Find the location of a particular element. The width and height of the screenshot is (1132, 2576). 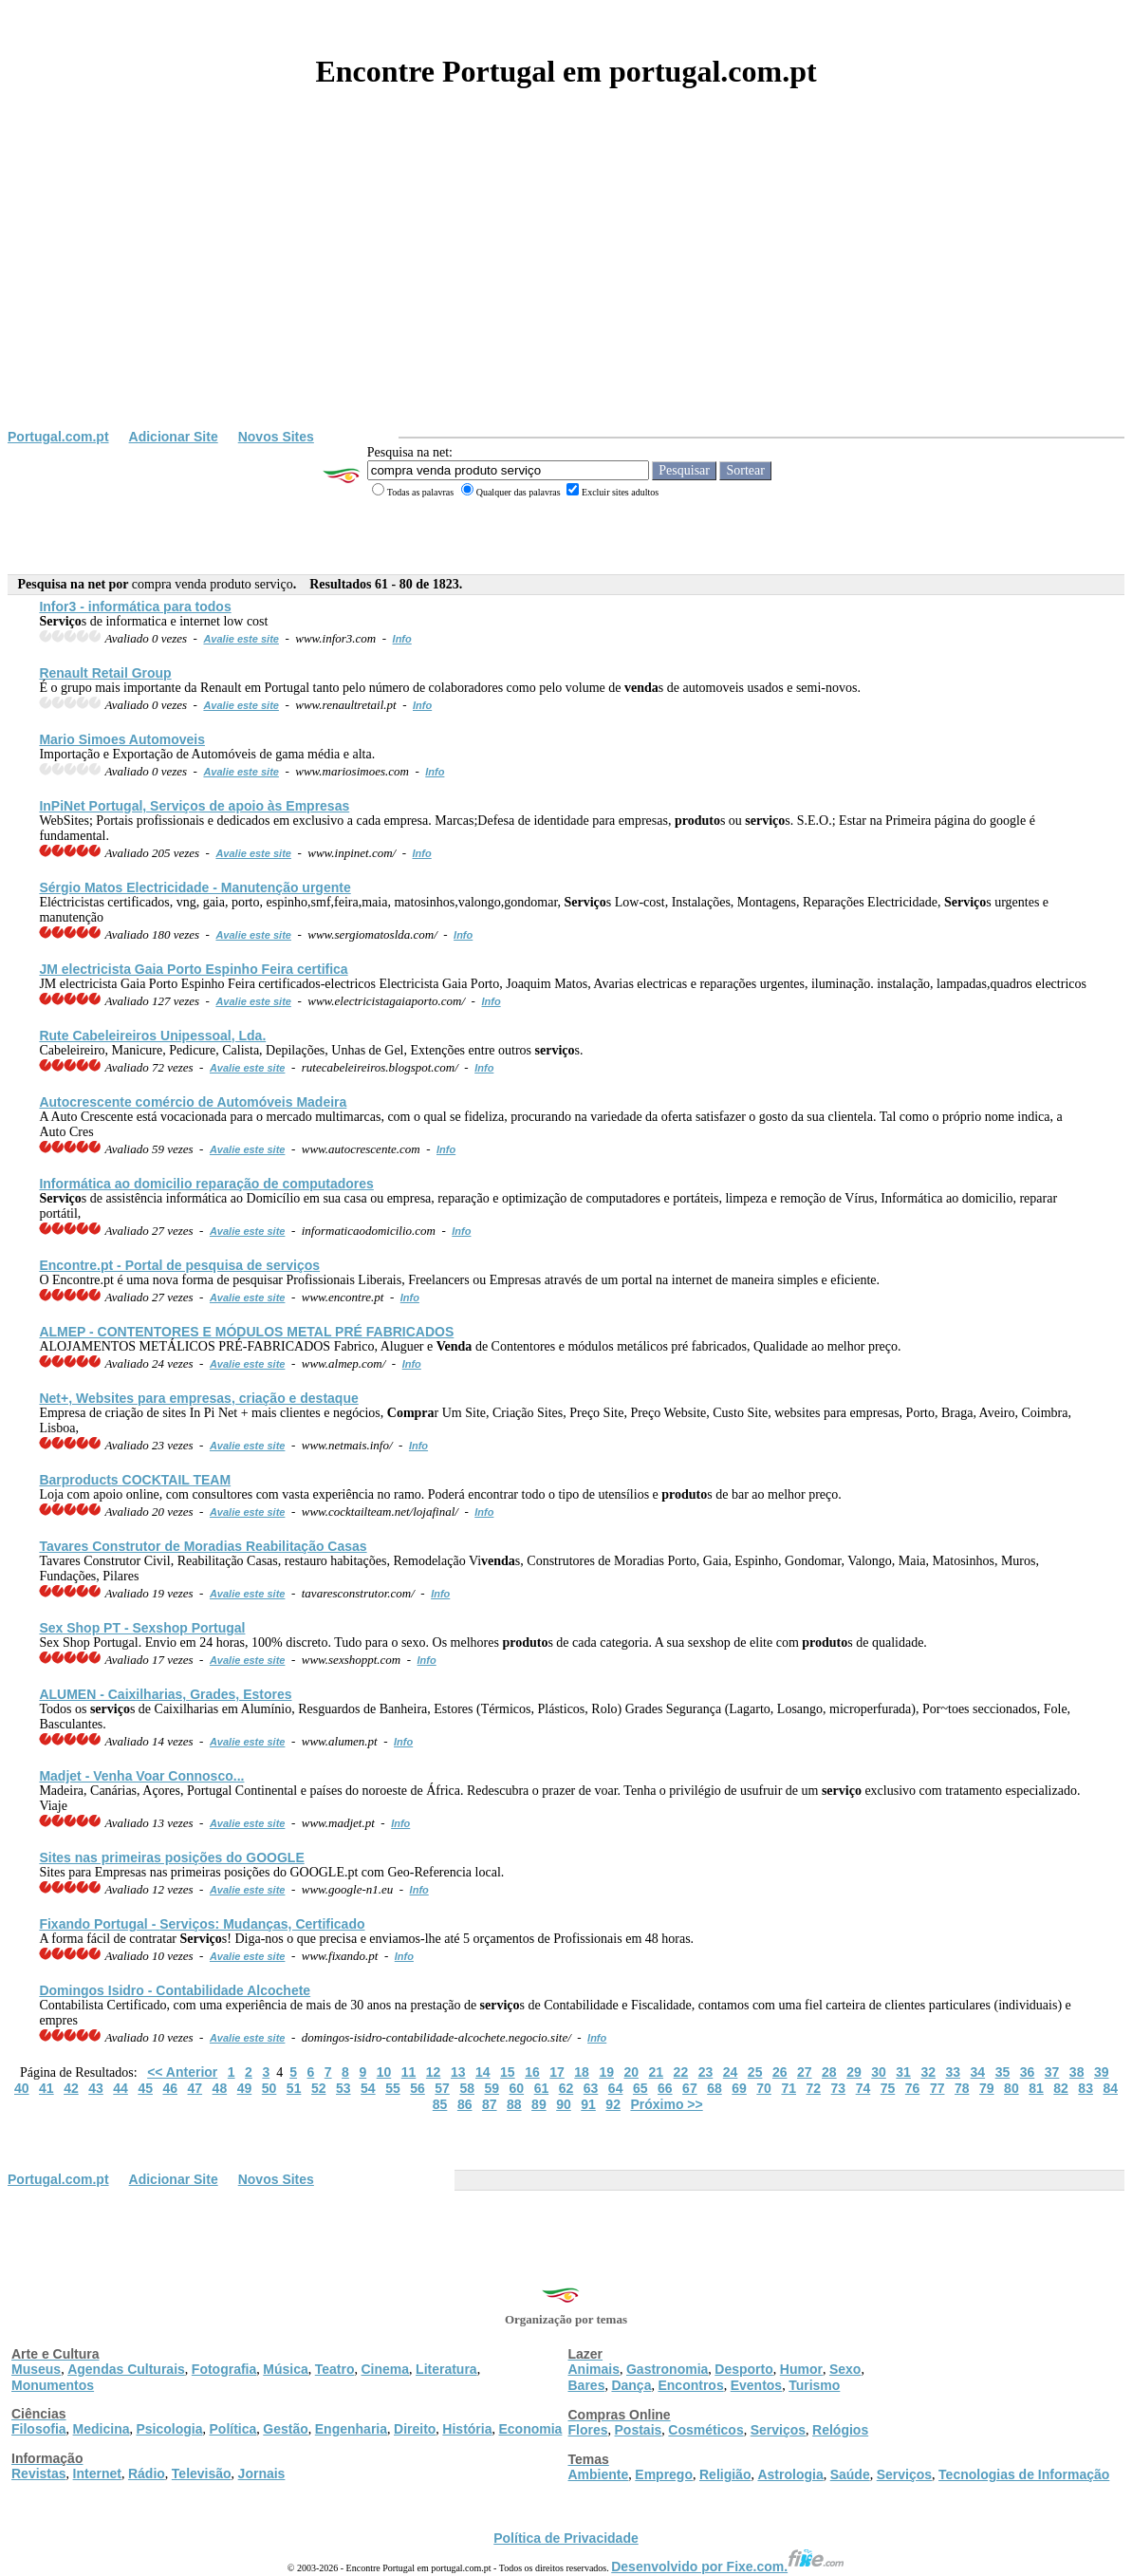

Cosméticos is located at coordinates (705, 2429).